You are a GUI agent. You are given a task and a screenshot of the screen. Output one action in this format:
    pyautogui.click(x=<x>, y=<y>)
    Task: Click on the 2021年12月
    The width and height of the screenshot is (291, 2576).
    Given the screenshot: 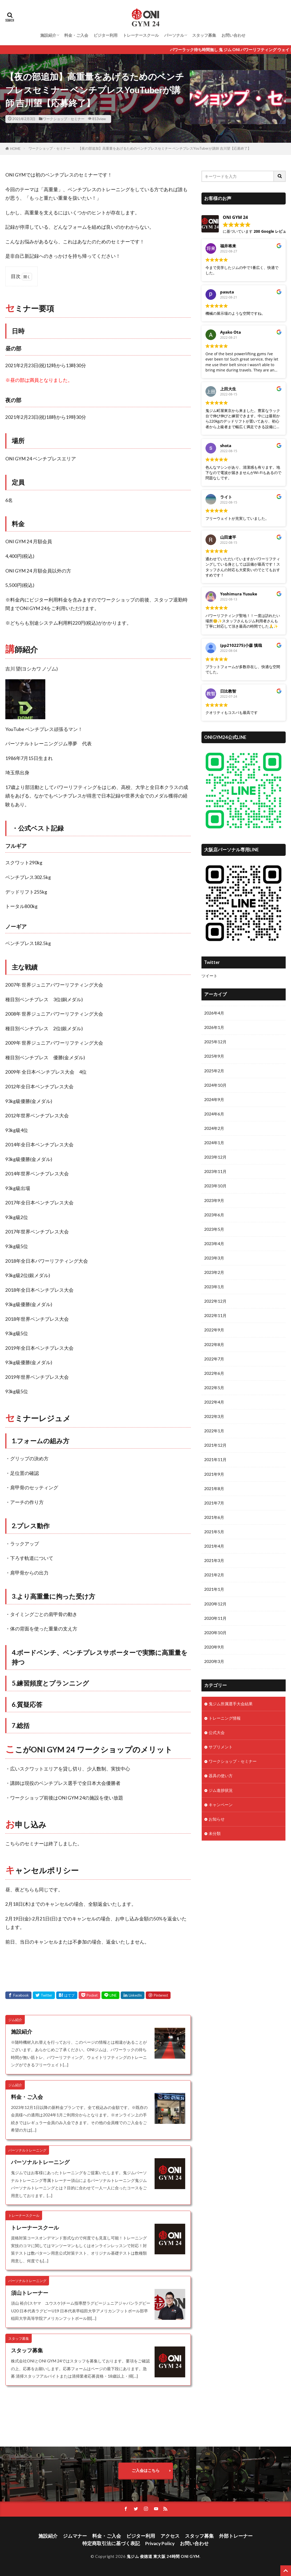 What is the action you would take?
    pyautogui.click(x=215, y=1445)
    